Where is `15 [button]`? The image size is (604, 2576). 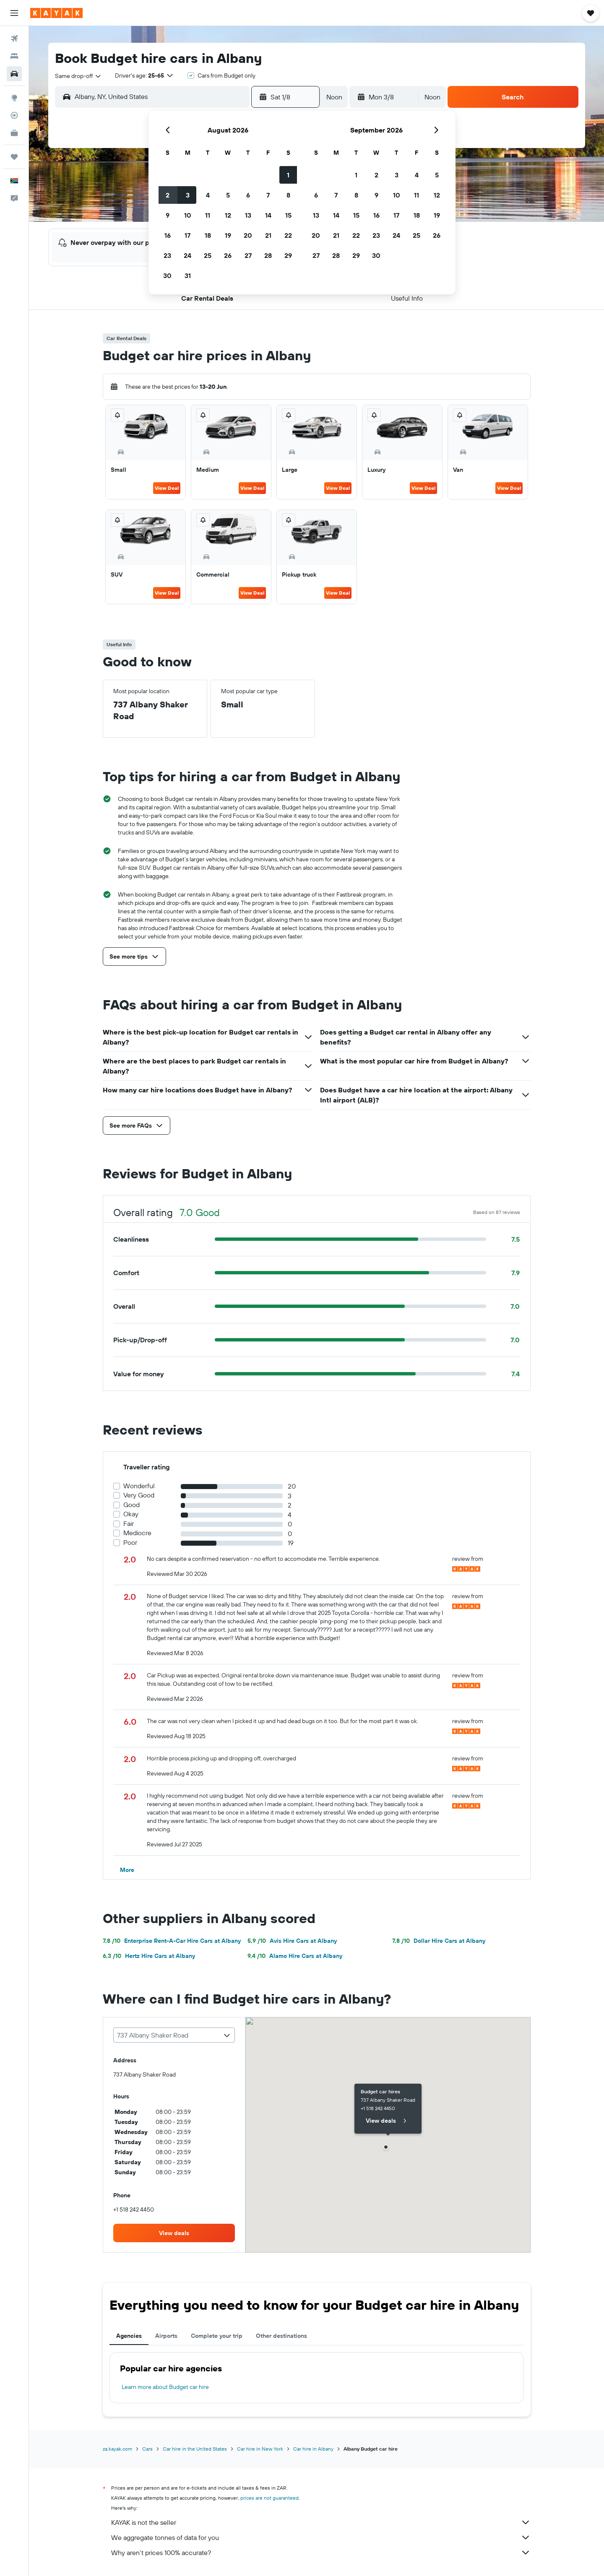
15 [button] is located at coordinates (288, 215).